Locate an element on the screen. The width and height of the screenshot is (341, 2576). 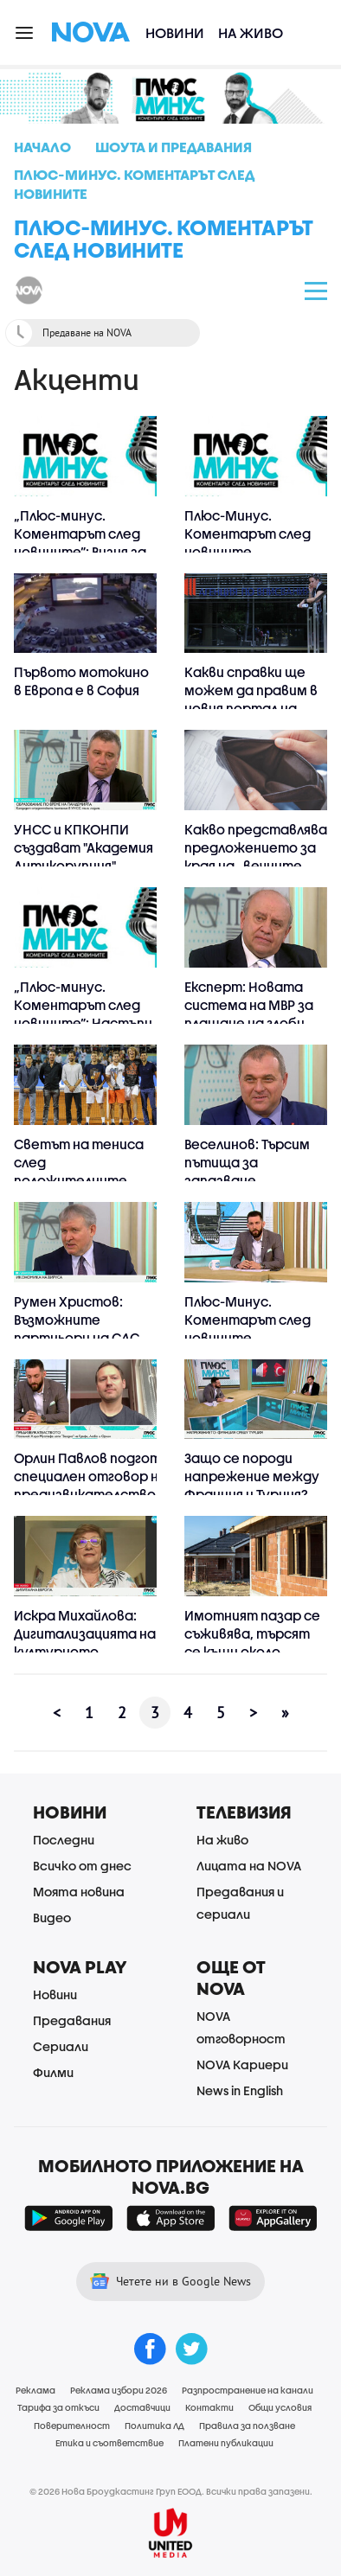
„Плюс-минус. Коментарът след новините”: Визия за икономиката и визия за БСП is located at coordinates (80, 552).